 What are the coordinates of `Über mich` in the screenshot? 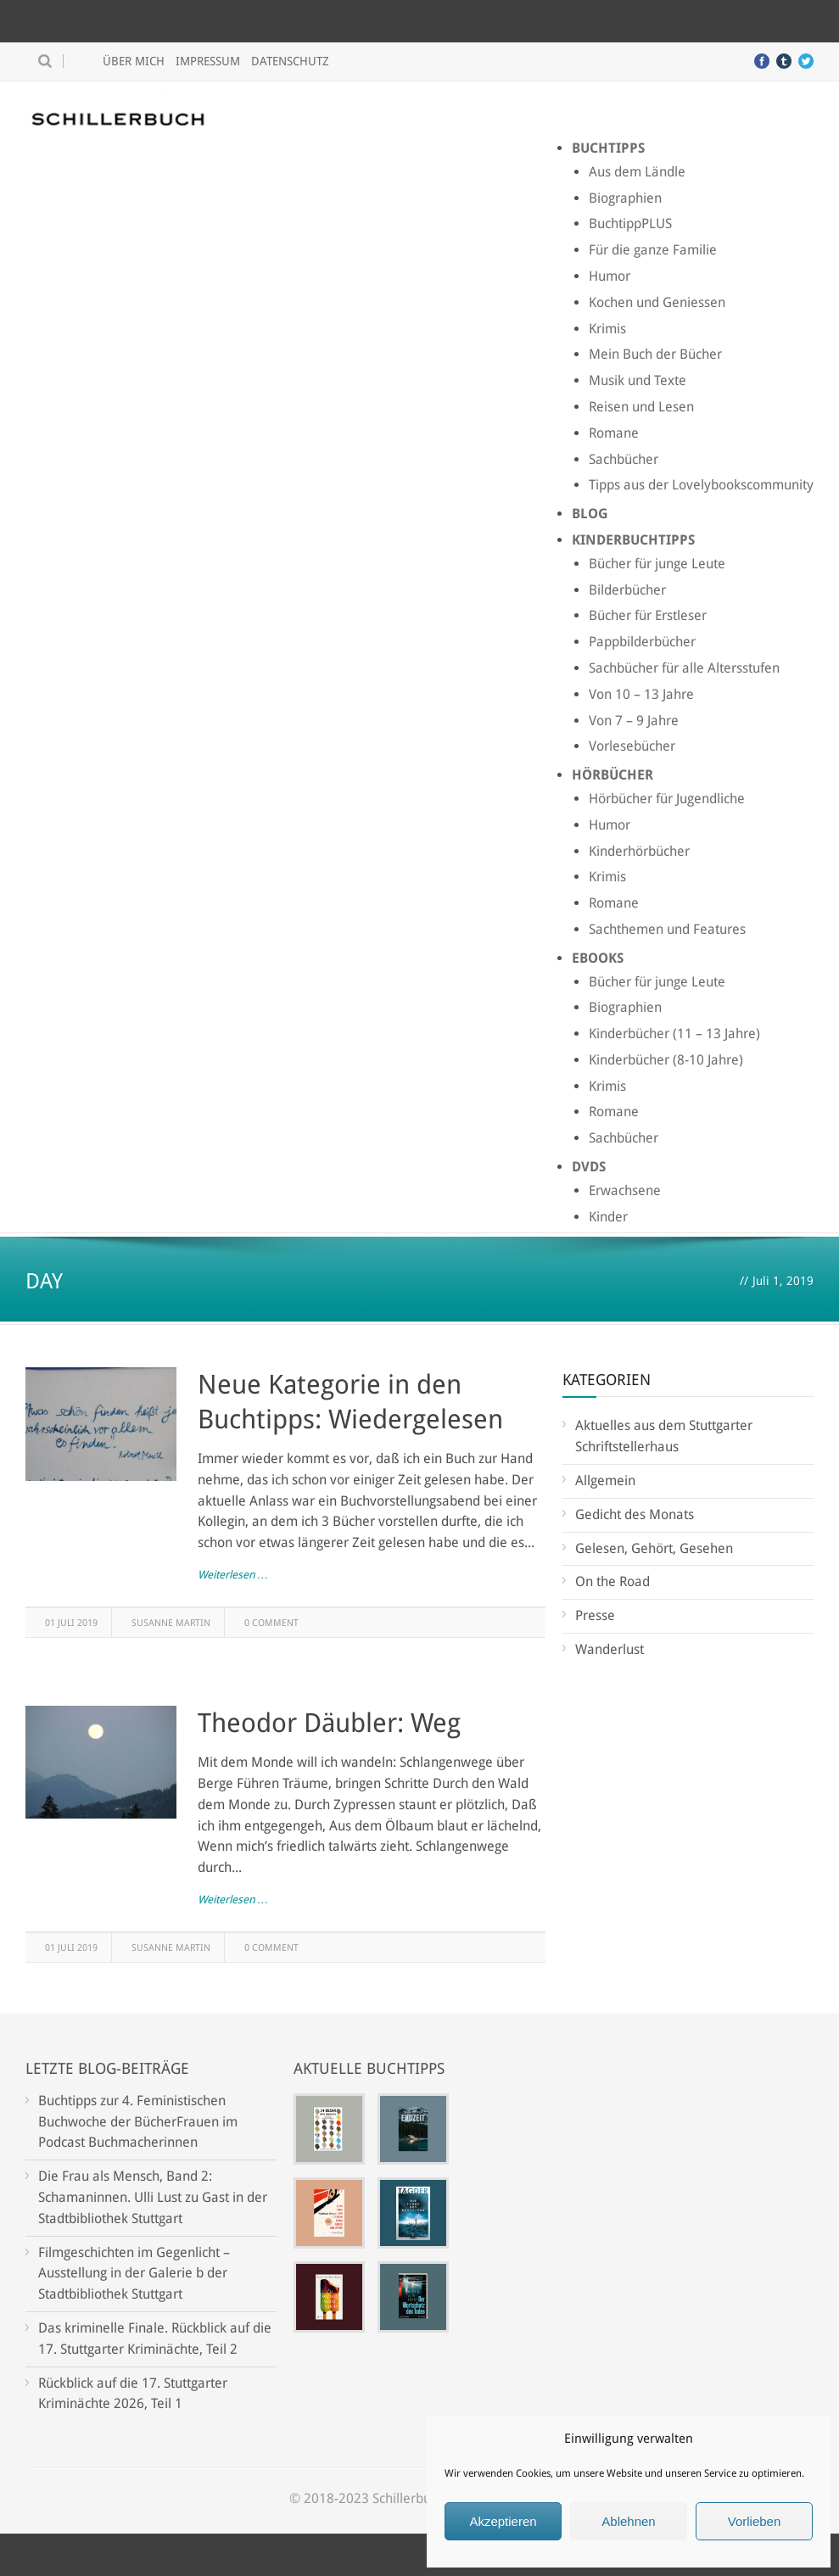 It's located at (134, 61).